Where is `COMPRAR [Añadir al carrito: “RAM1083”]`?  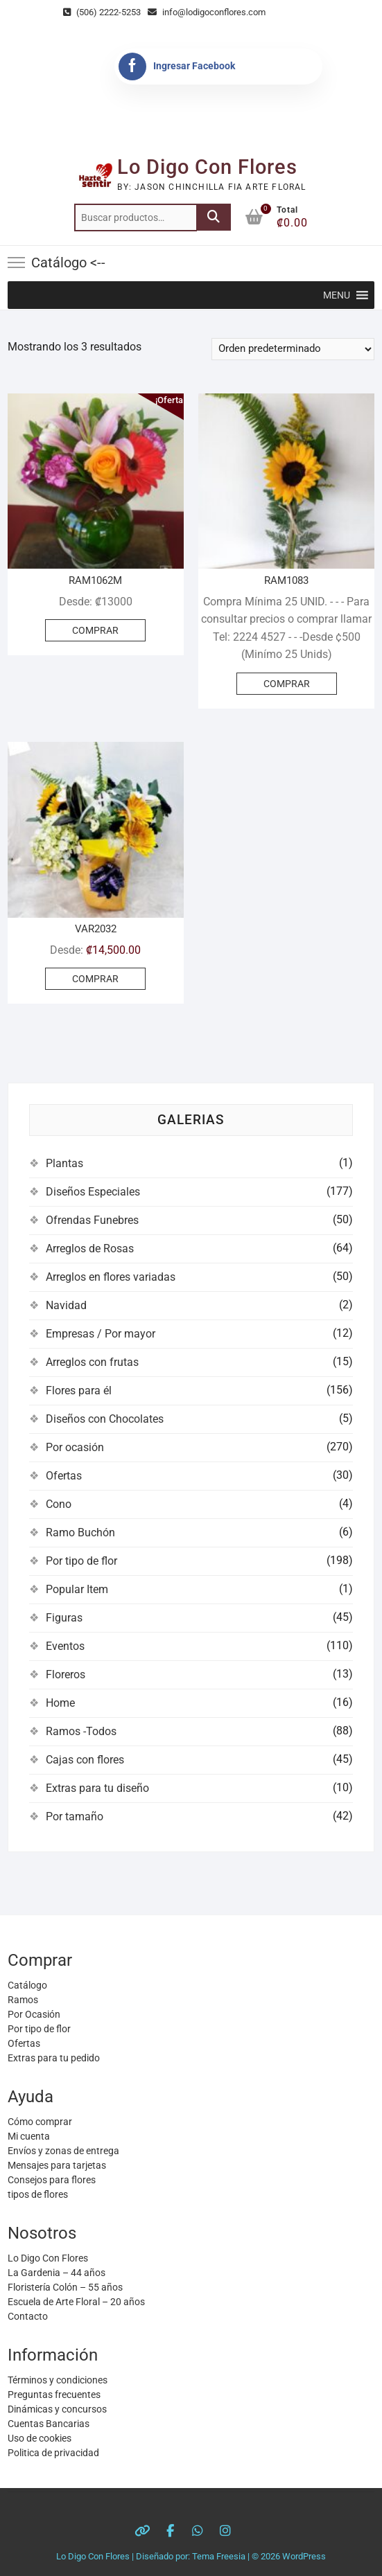
COMPRAR [Añadir al carrito: “RAM1083”] is located at coordinates (286, 683).